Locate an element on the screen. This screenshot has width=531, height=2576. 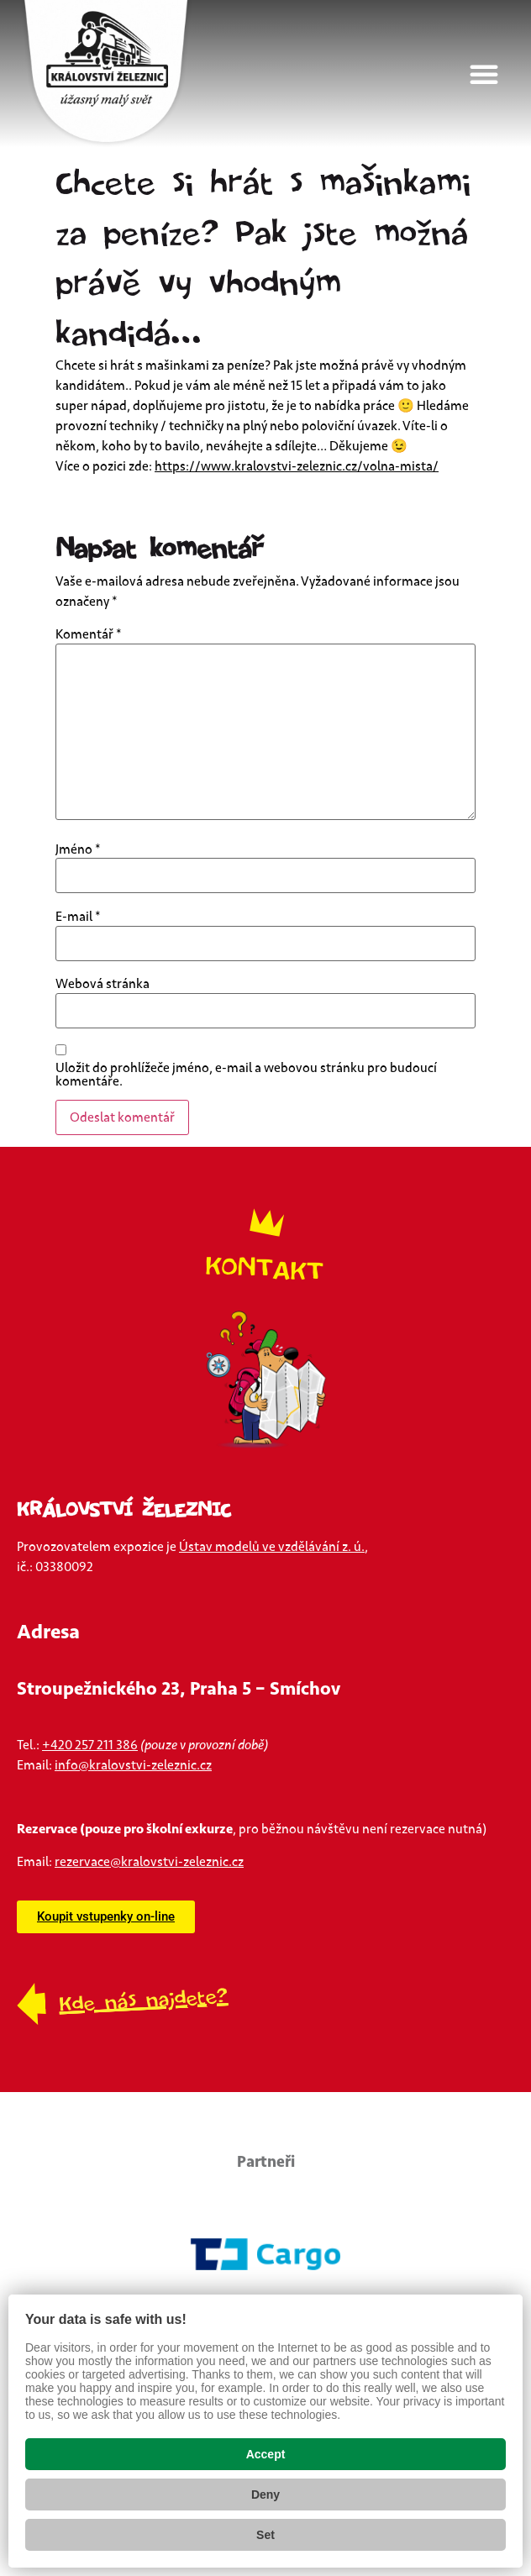
rezervace@kralovstvi-zeleznic.cz is located at coordinates (149, 1861).